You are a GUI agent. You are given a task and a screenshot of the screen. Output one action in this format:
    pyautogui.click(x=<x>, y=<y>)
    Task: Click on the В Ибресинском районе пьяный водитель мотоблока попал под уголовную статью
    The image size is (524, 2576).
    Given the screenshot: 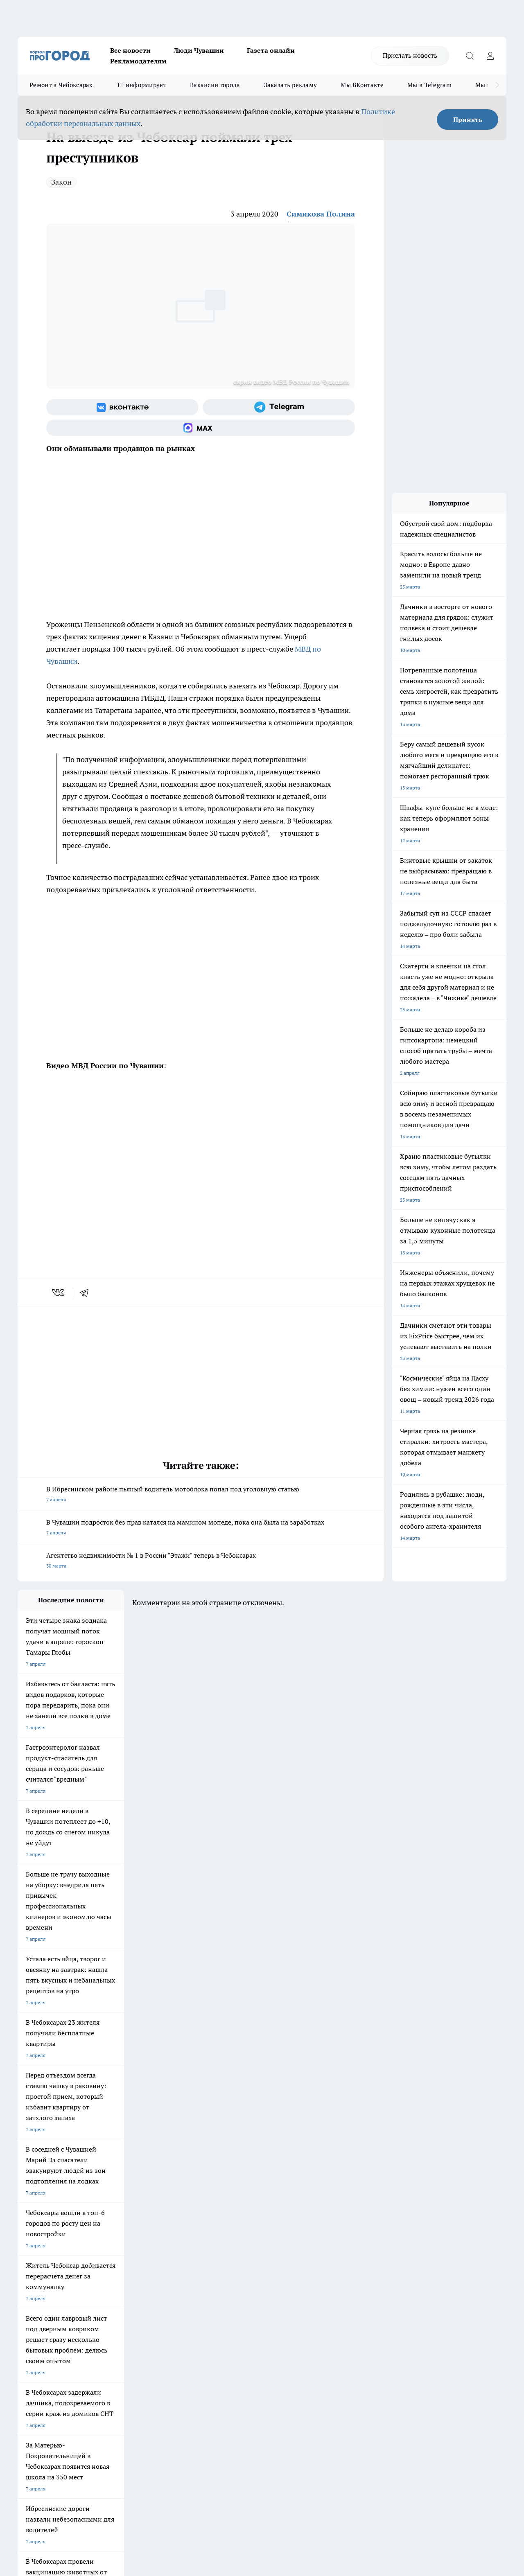 What is the action you would take?
    pyautogui.click(x=200, y=1495)
    